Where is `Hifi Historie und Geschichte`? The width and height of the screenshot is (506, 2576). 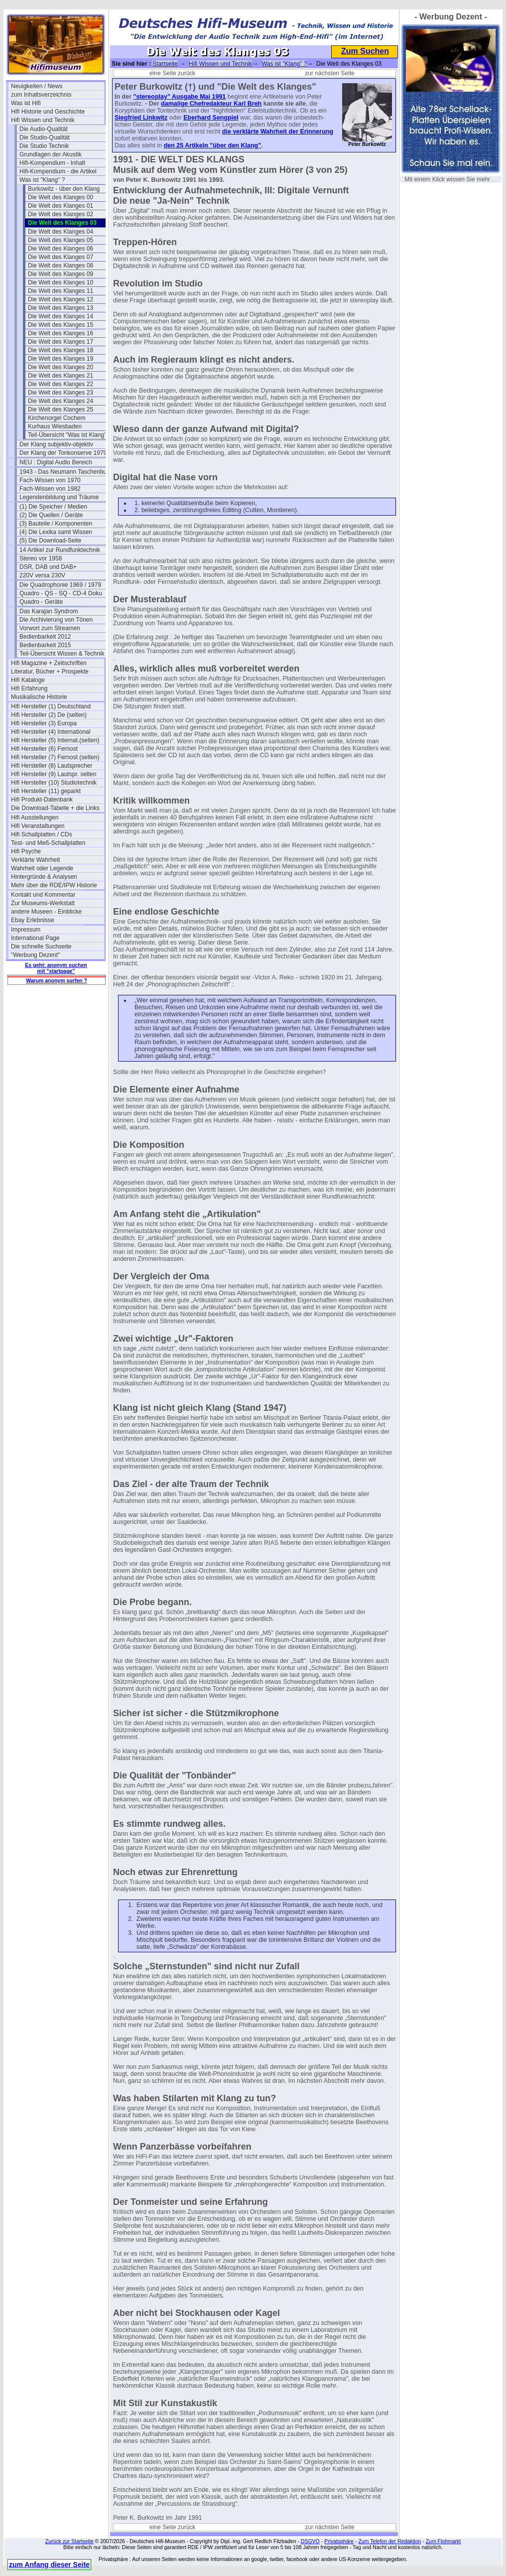 Hifi Historie und Geschichte is located at coordinates (48, 111).